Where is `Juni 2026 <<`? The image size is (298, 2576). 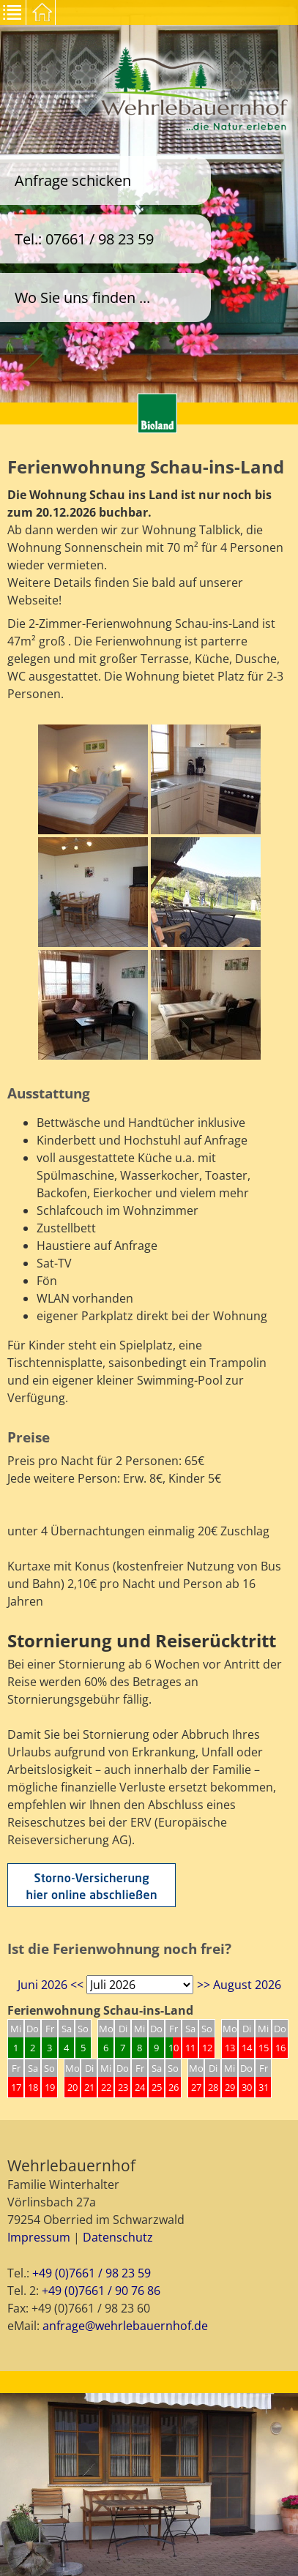 Juni 2026 << is located at coordinates (50, 1985).